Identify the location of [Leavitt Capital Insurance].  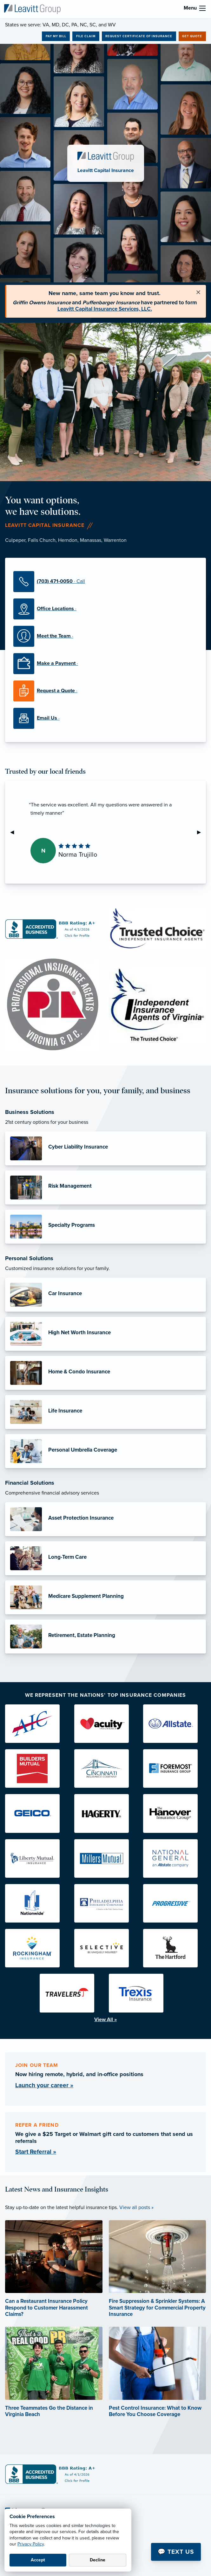
(32, 8).